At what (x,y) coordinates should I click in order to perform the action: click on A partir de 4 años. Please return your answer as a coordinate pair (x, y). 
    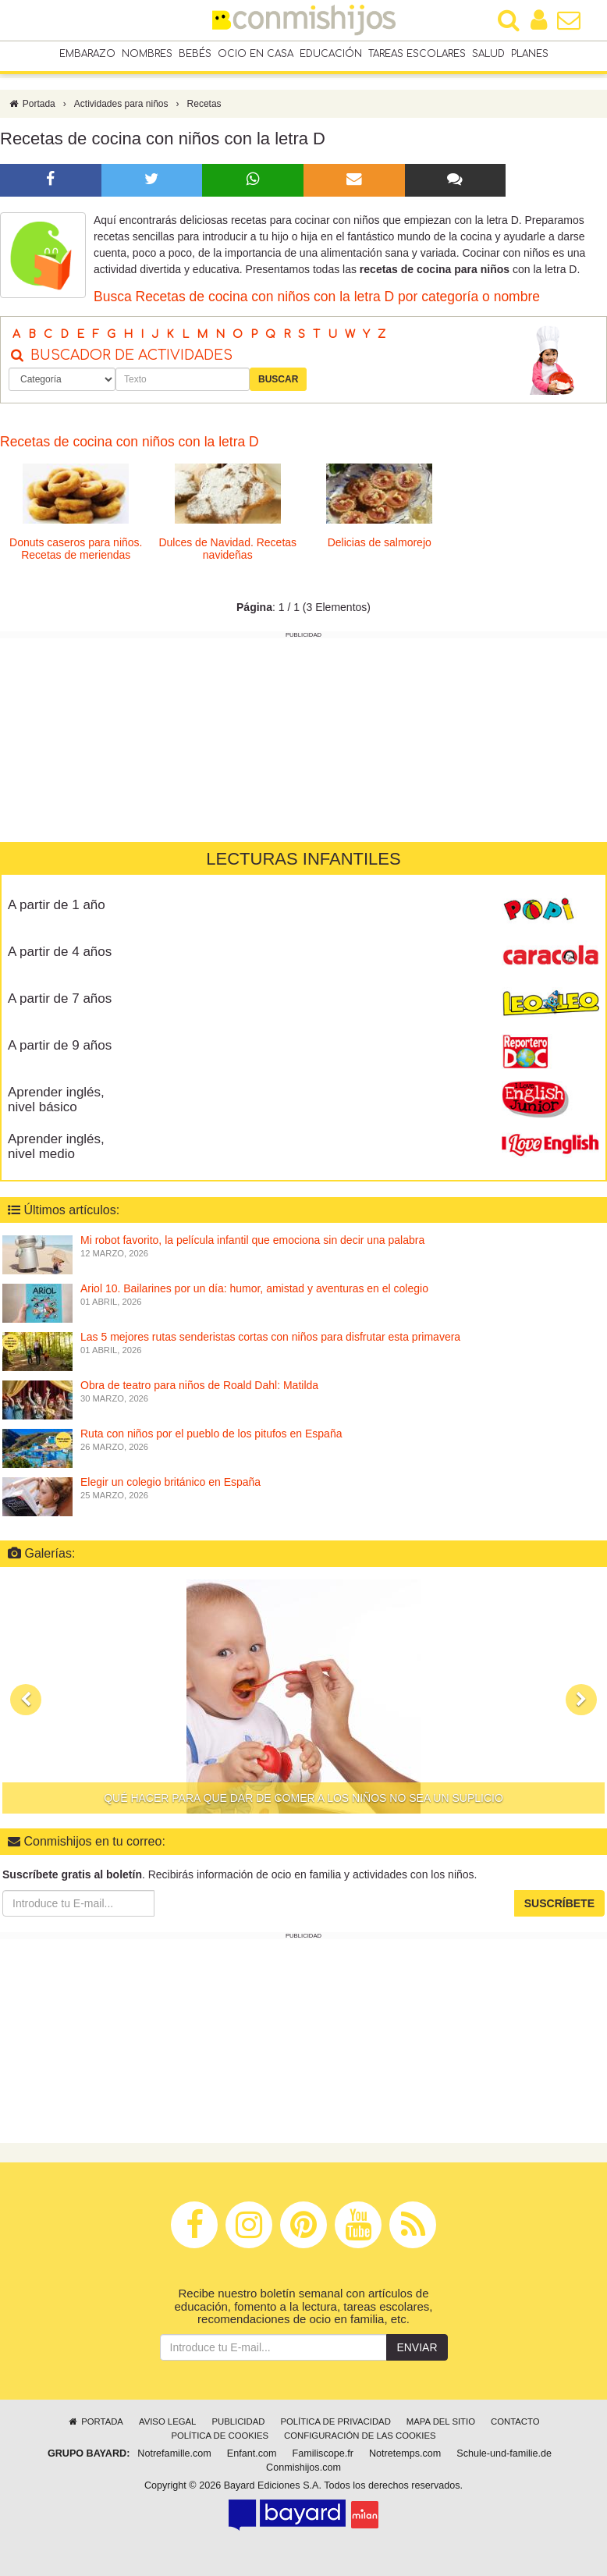
    Looking at the image, I should click on (60, 952).